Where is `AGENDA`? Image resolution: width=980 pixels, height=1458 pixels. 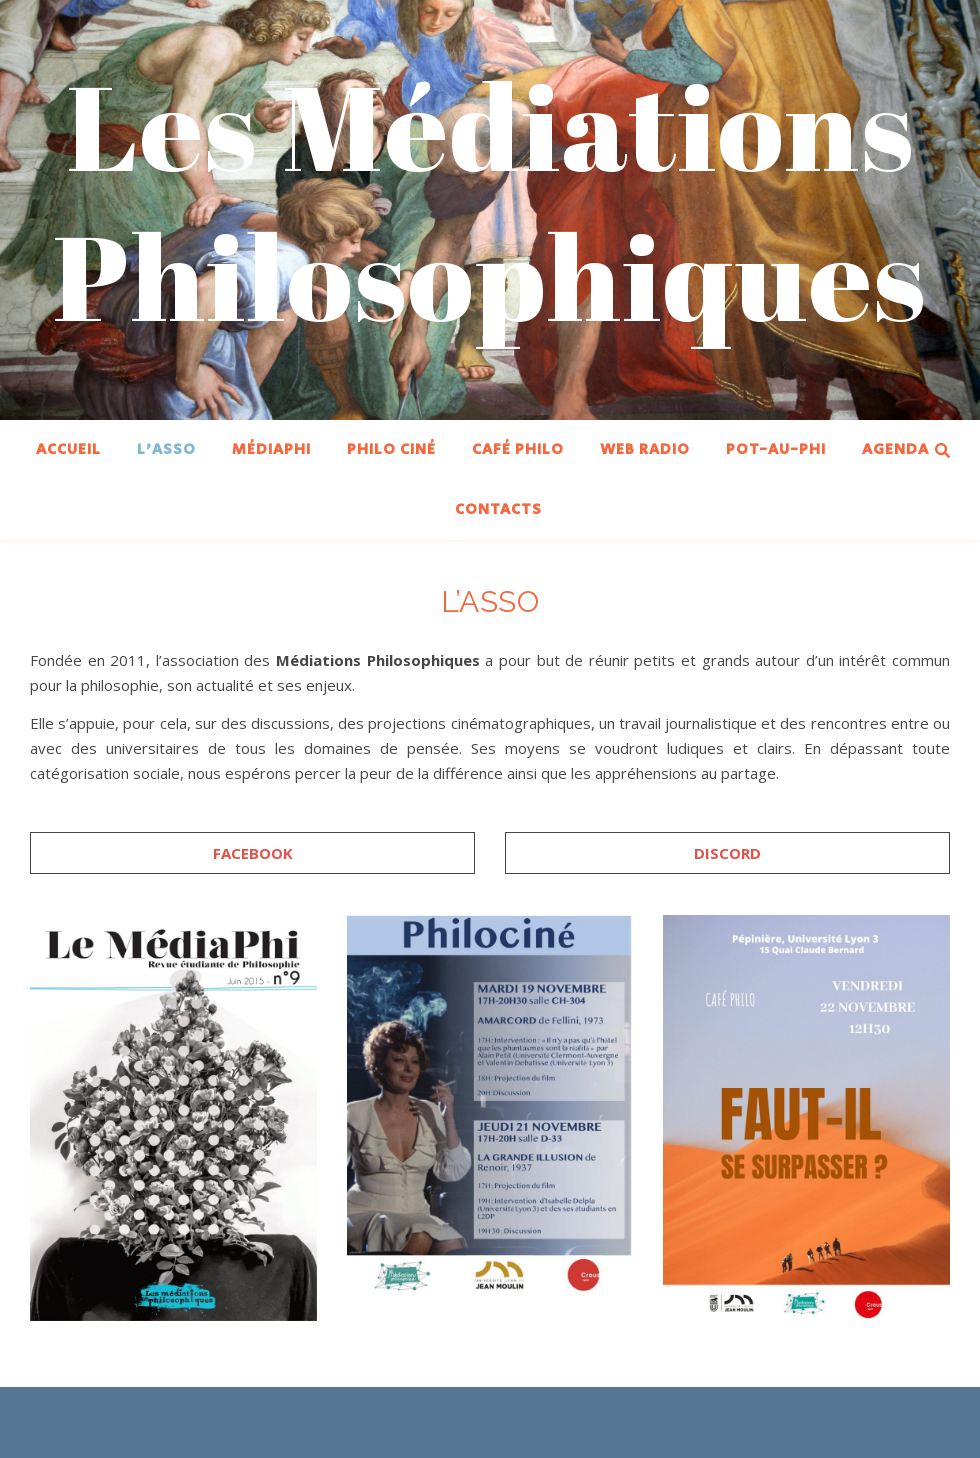
AGENDA is located at coordinates (895, 449).